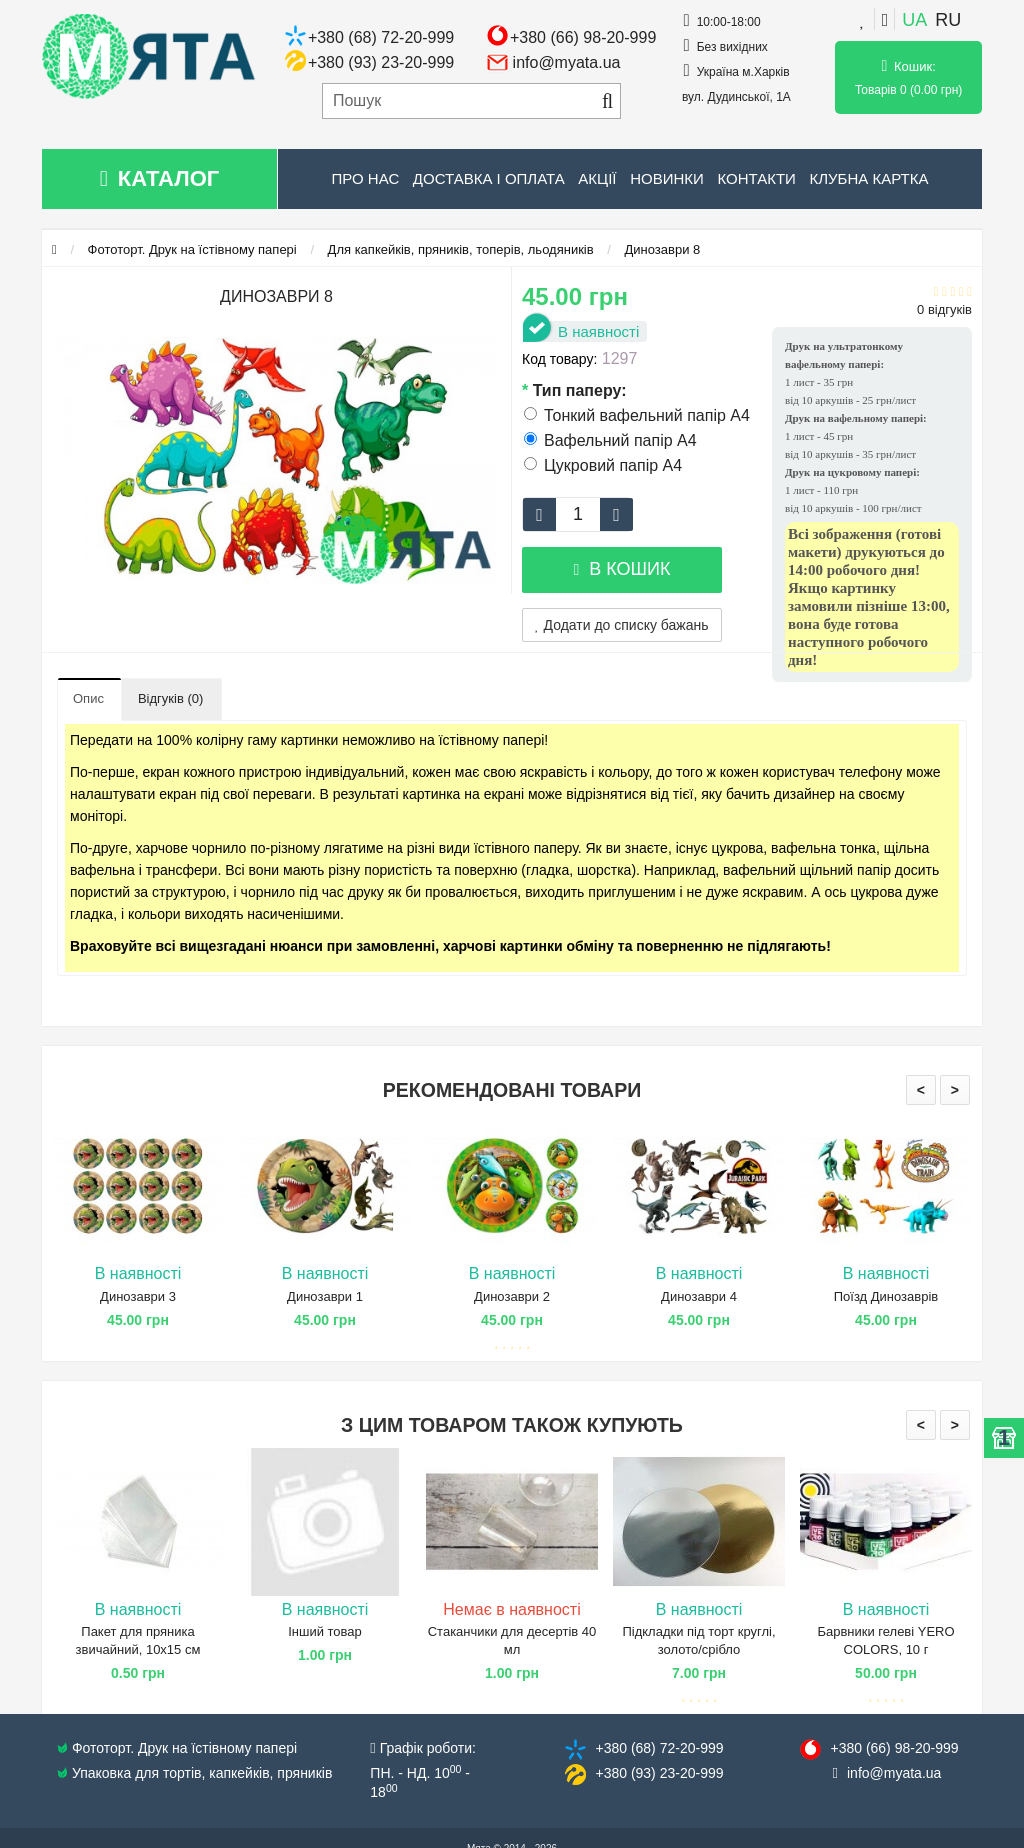  I want to click on В кошик, so click(621, 569).